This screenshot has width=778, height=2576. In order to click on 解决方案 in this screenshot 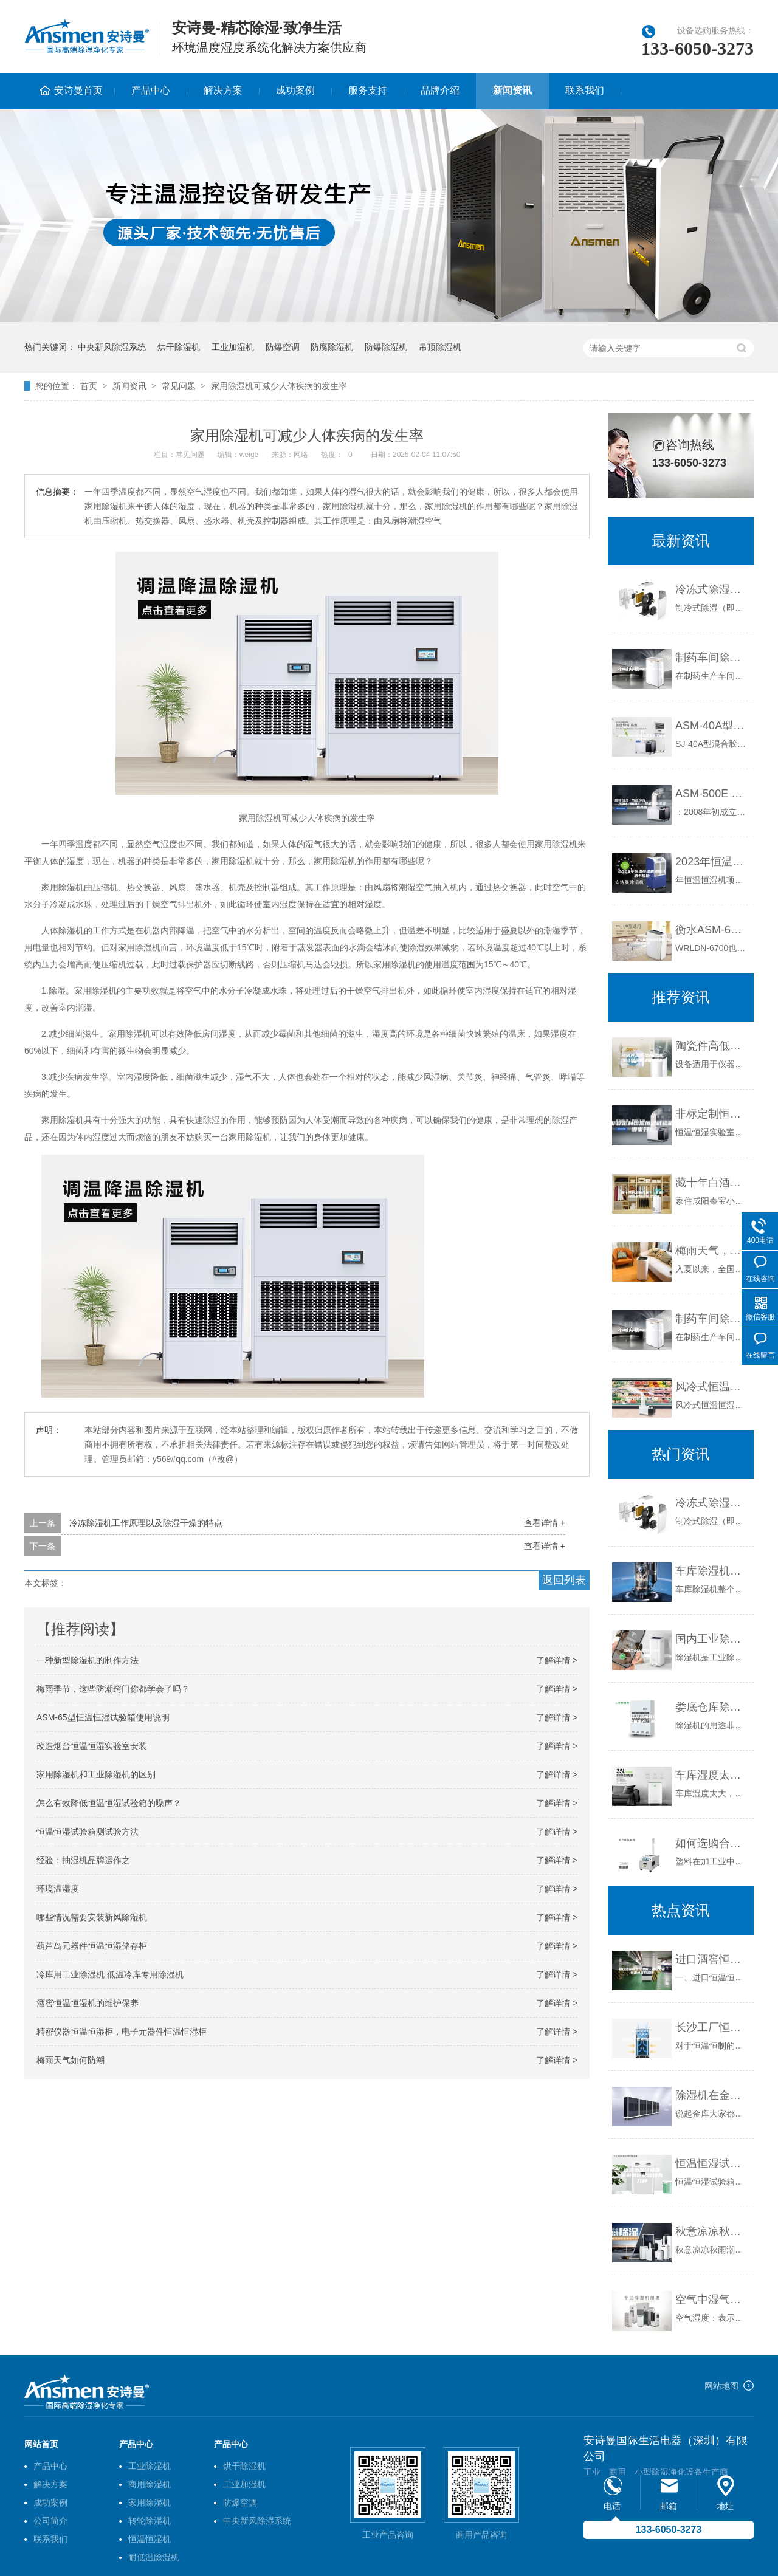, I will do `click(223, 90)`.